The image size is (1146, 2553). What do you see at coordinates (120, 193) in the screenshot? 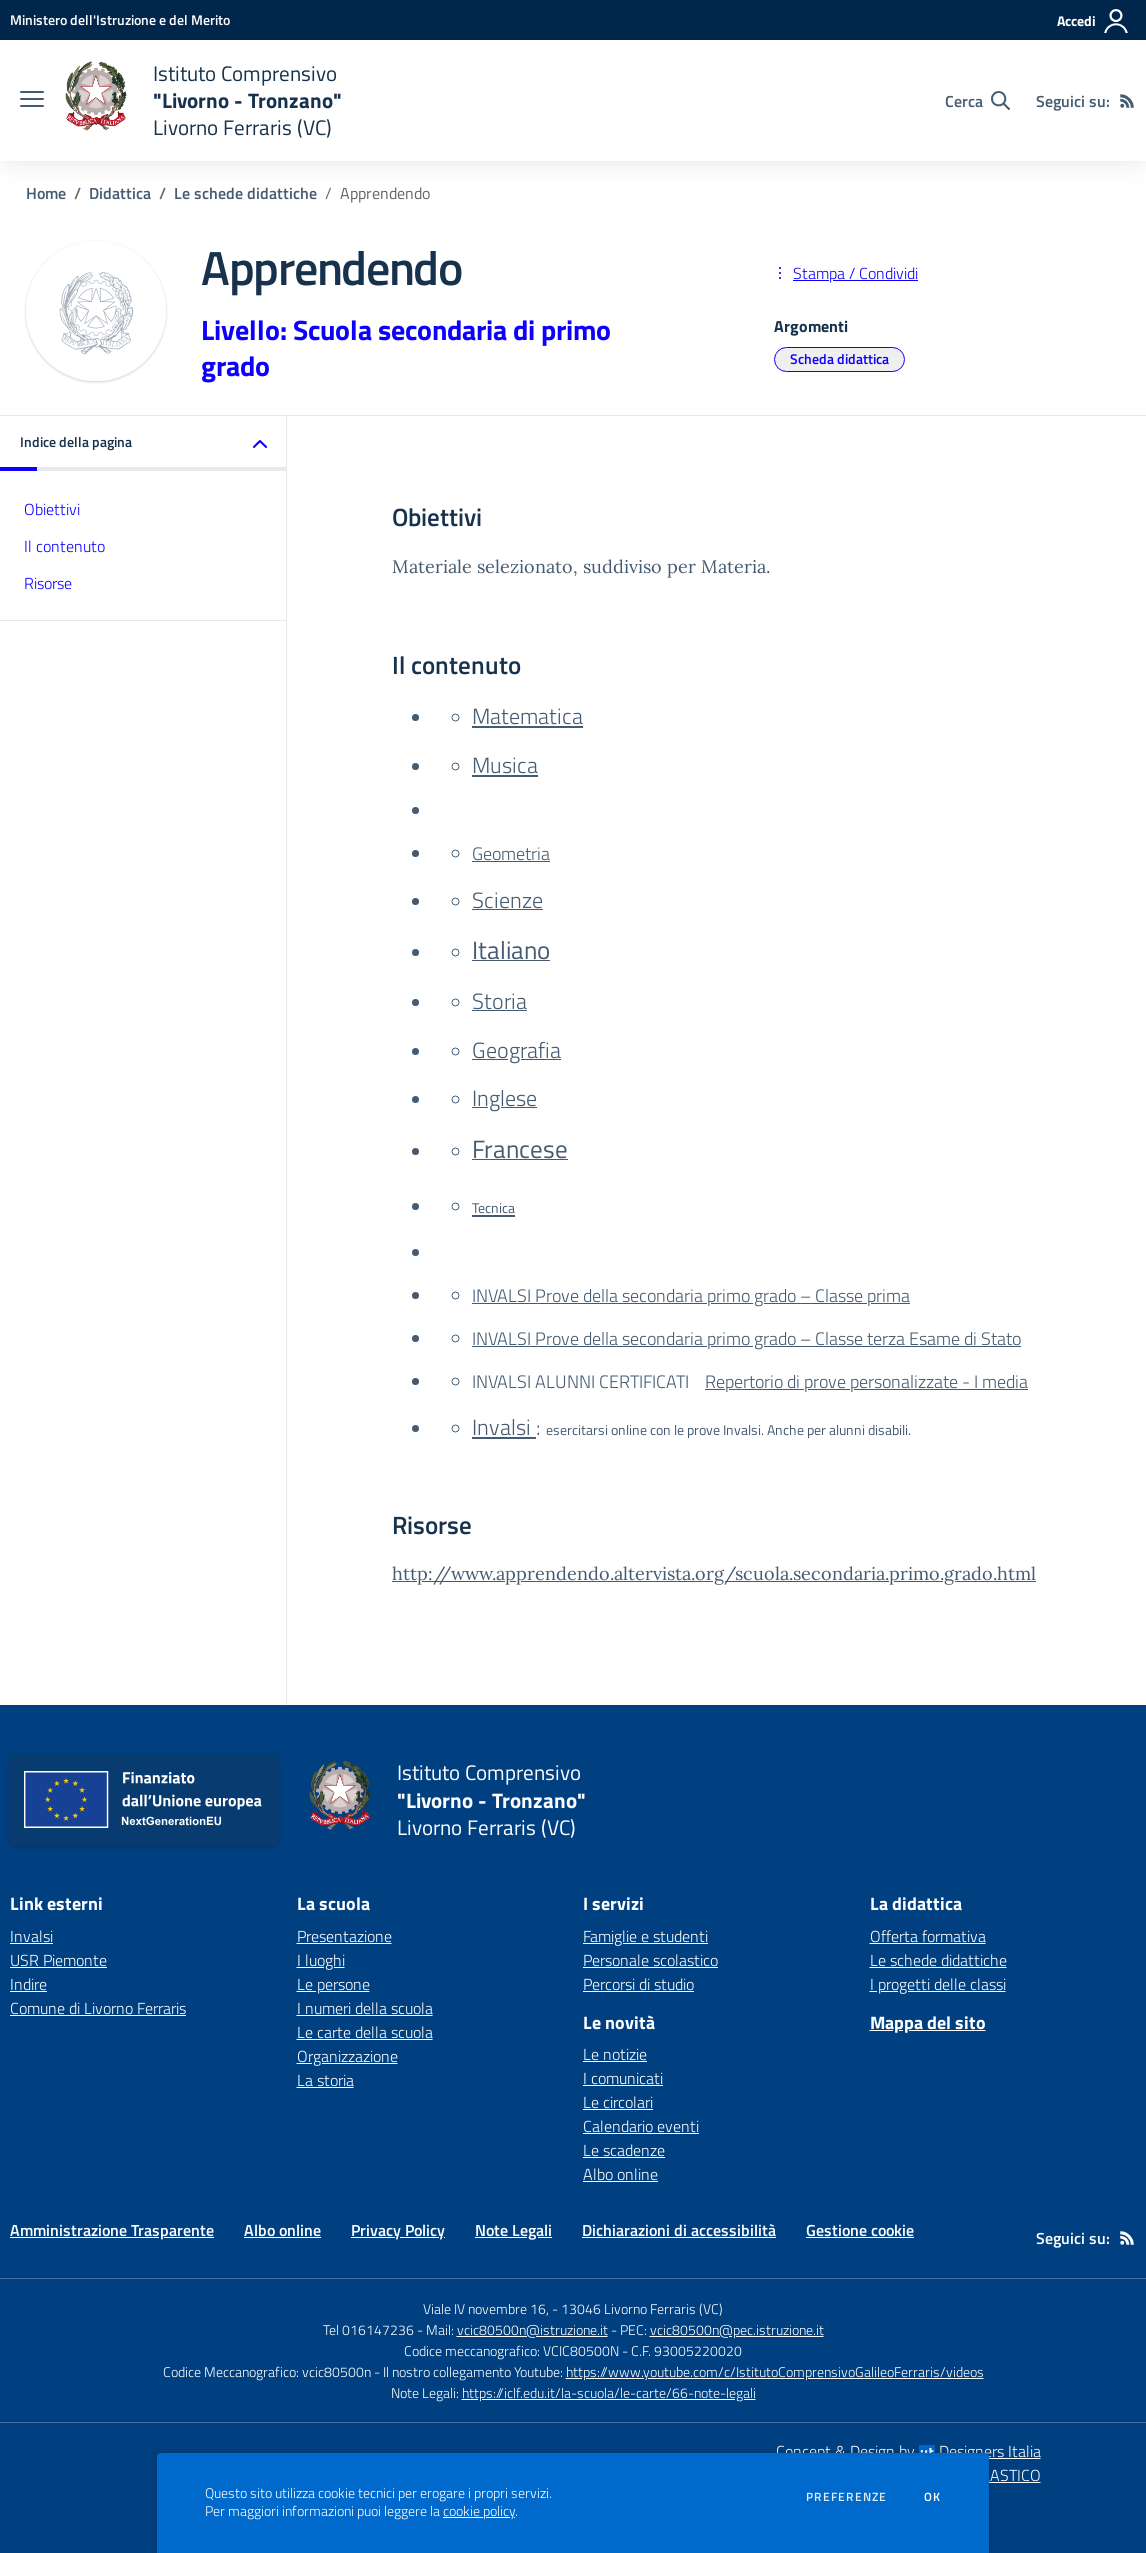
I see `Didattica` at bounding box center [120, 193].